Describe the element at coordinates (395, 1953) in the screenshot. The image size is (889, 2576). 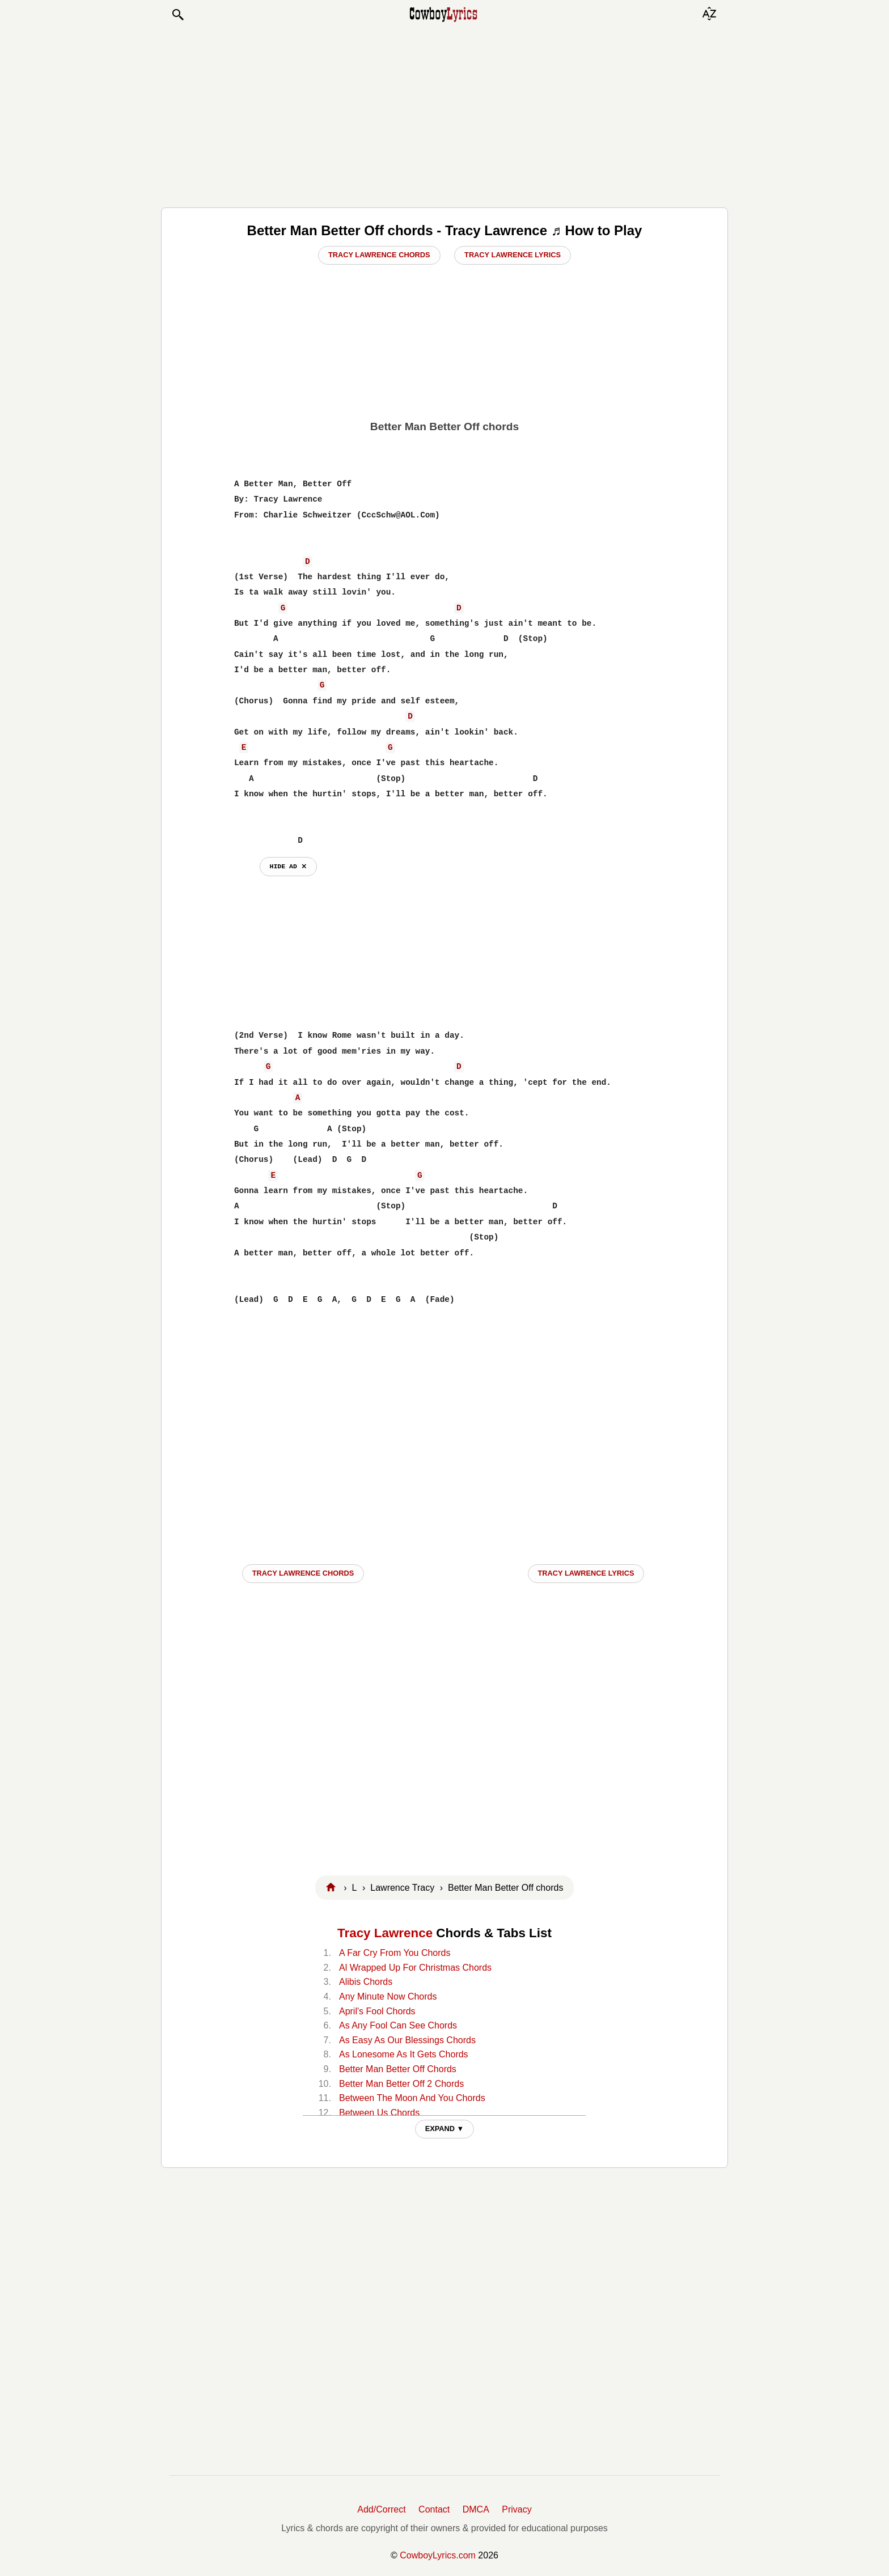
I see `A Far Cry From You Chords` at that location.